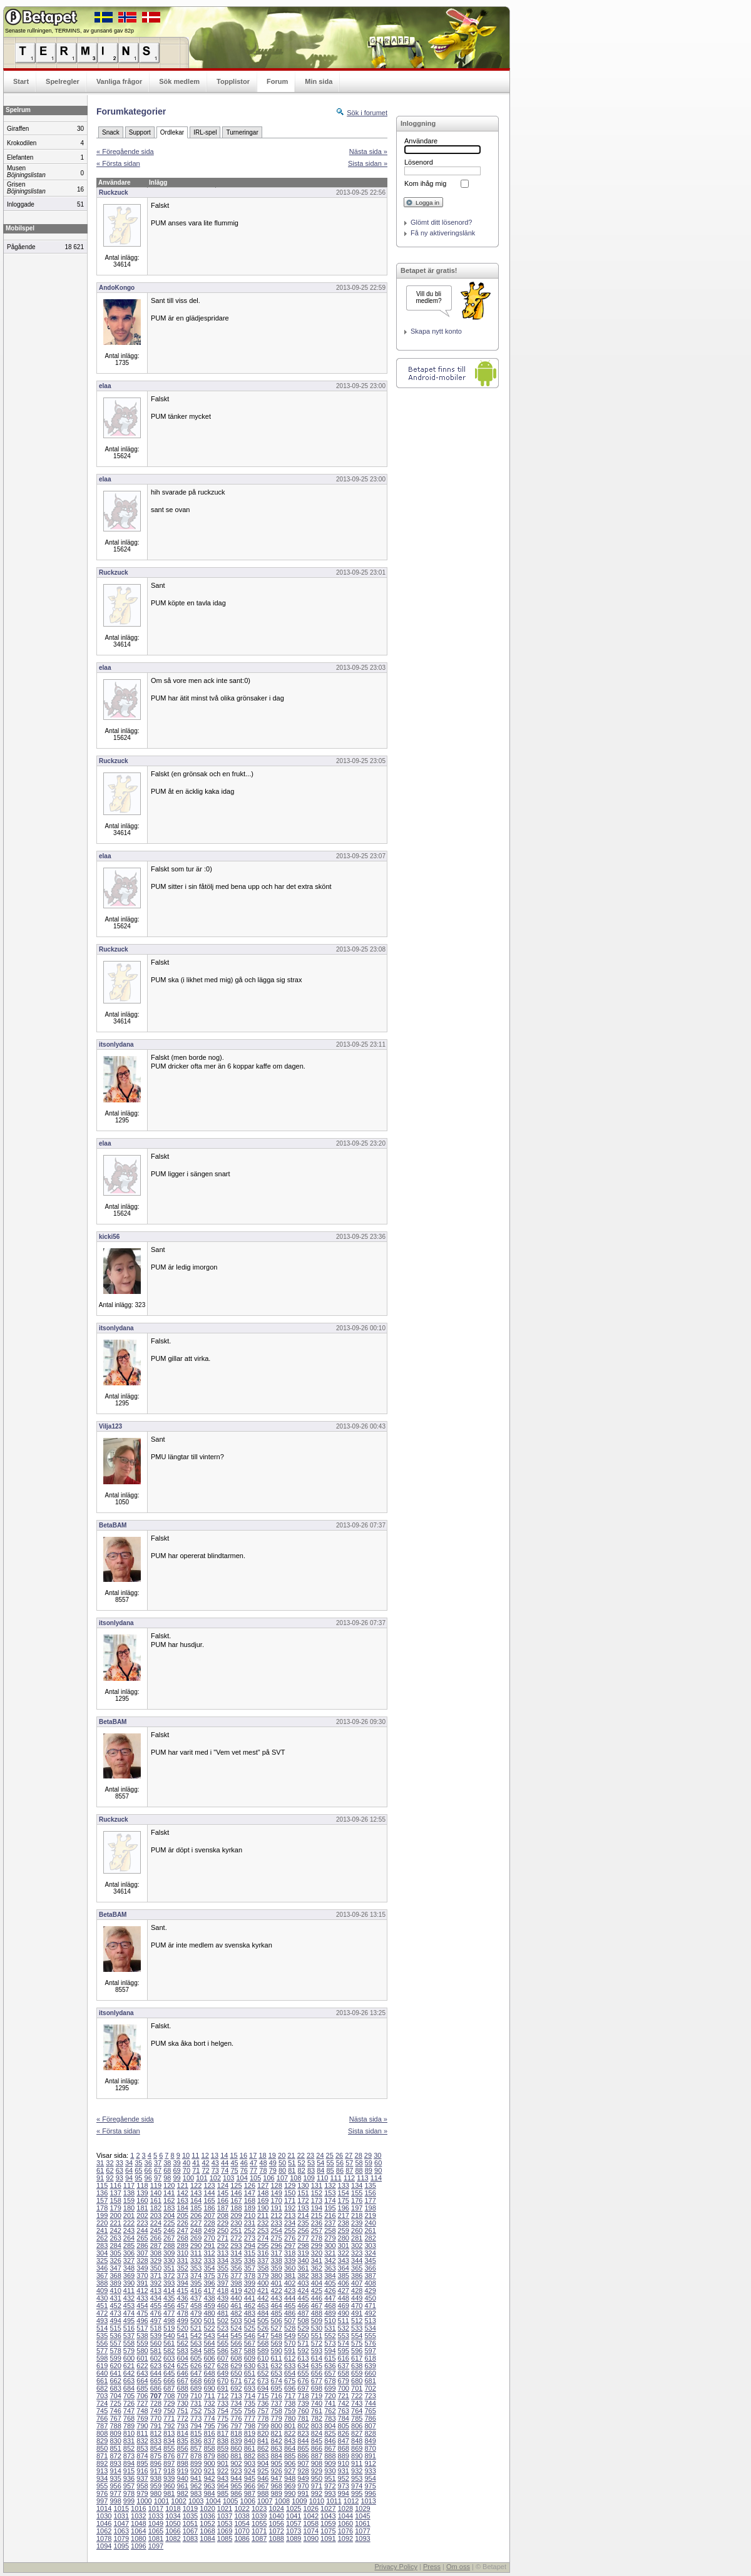  Describe the element at coordinates (368, 2163) in the screenshot. I see `59` at that location.